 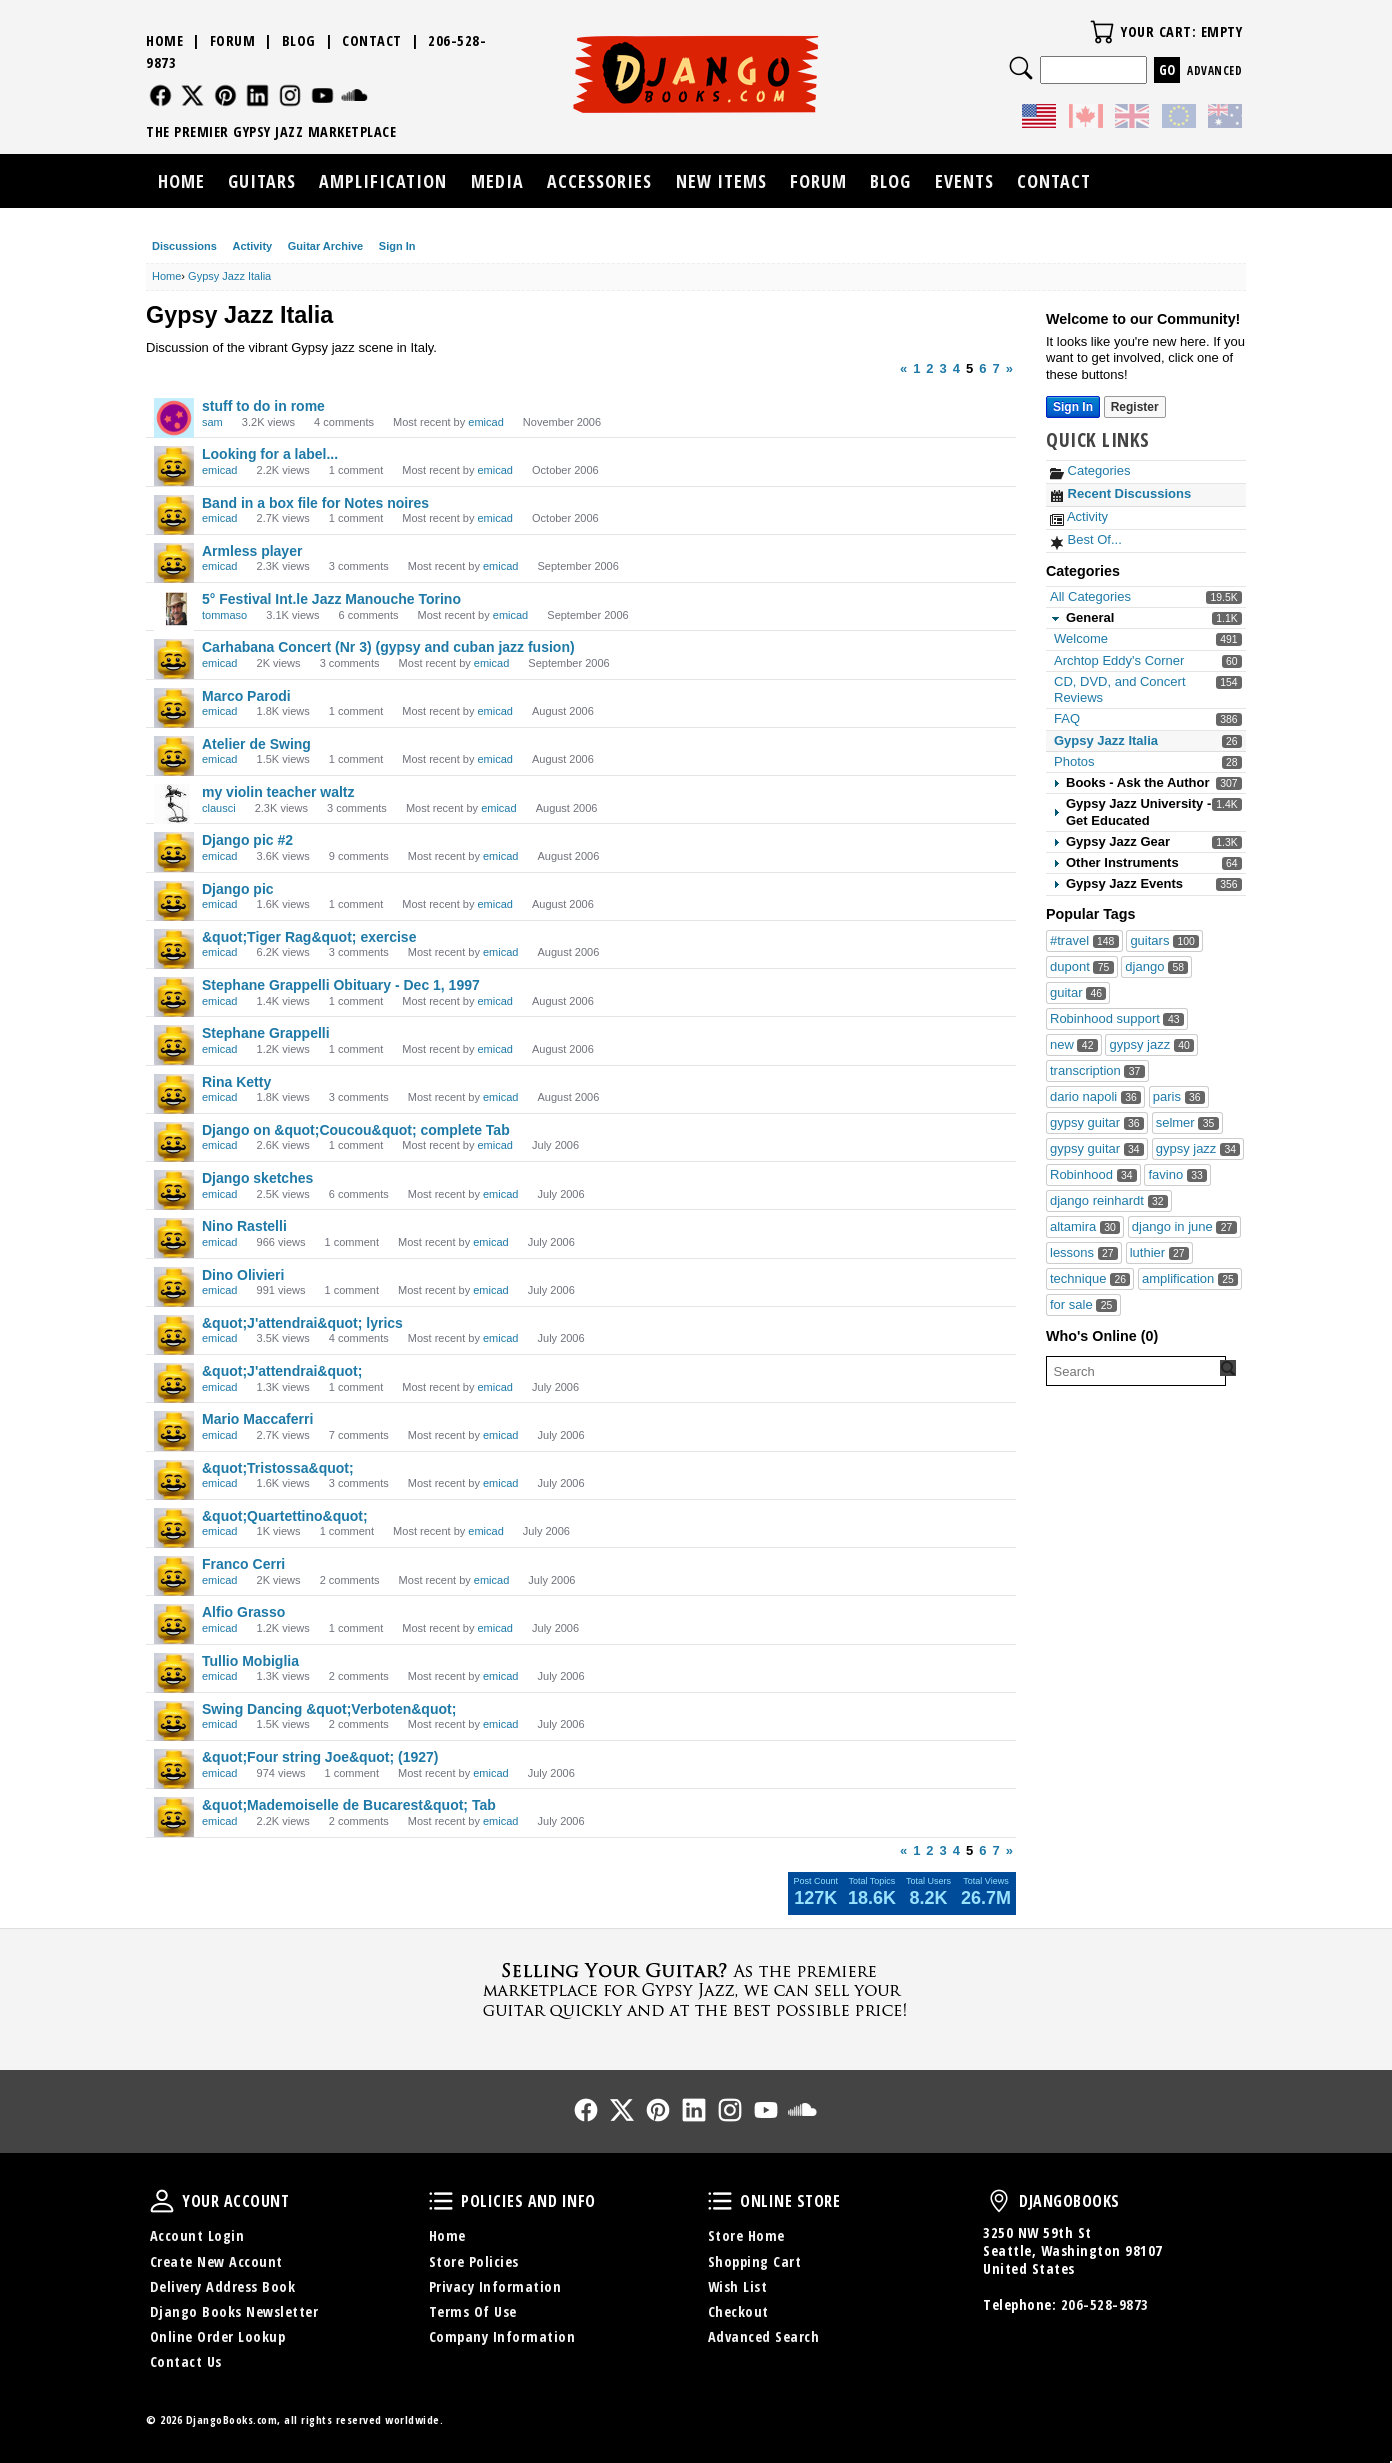 What do you see at coordinates (243, 1612) in the screenshot?
I see `Alfio Grasso` at bounding box center [243, 1612].